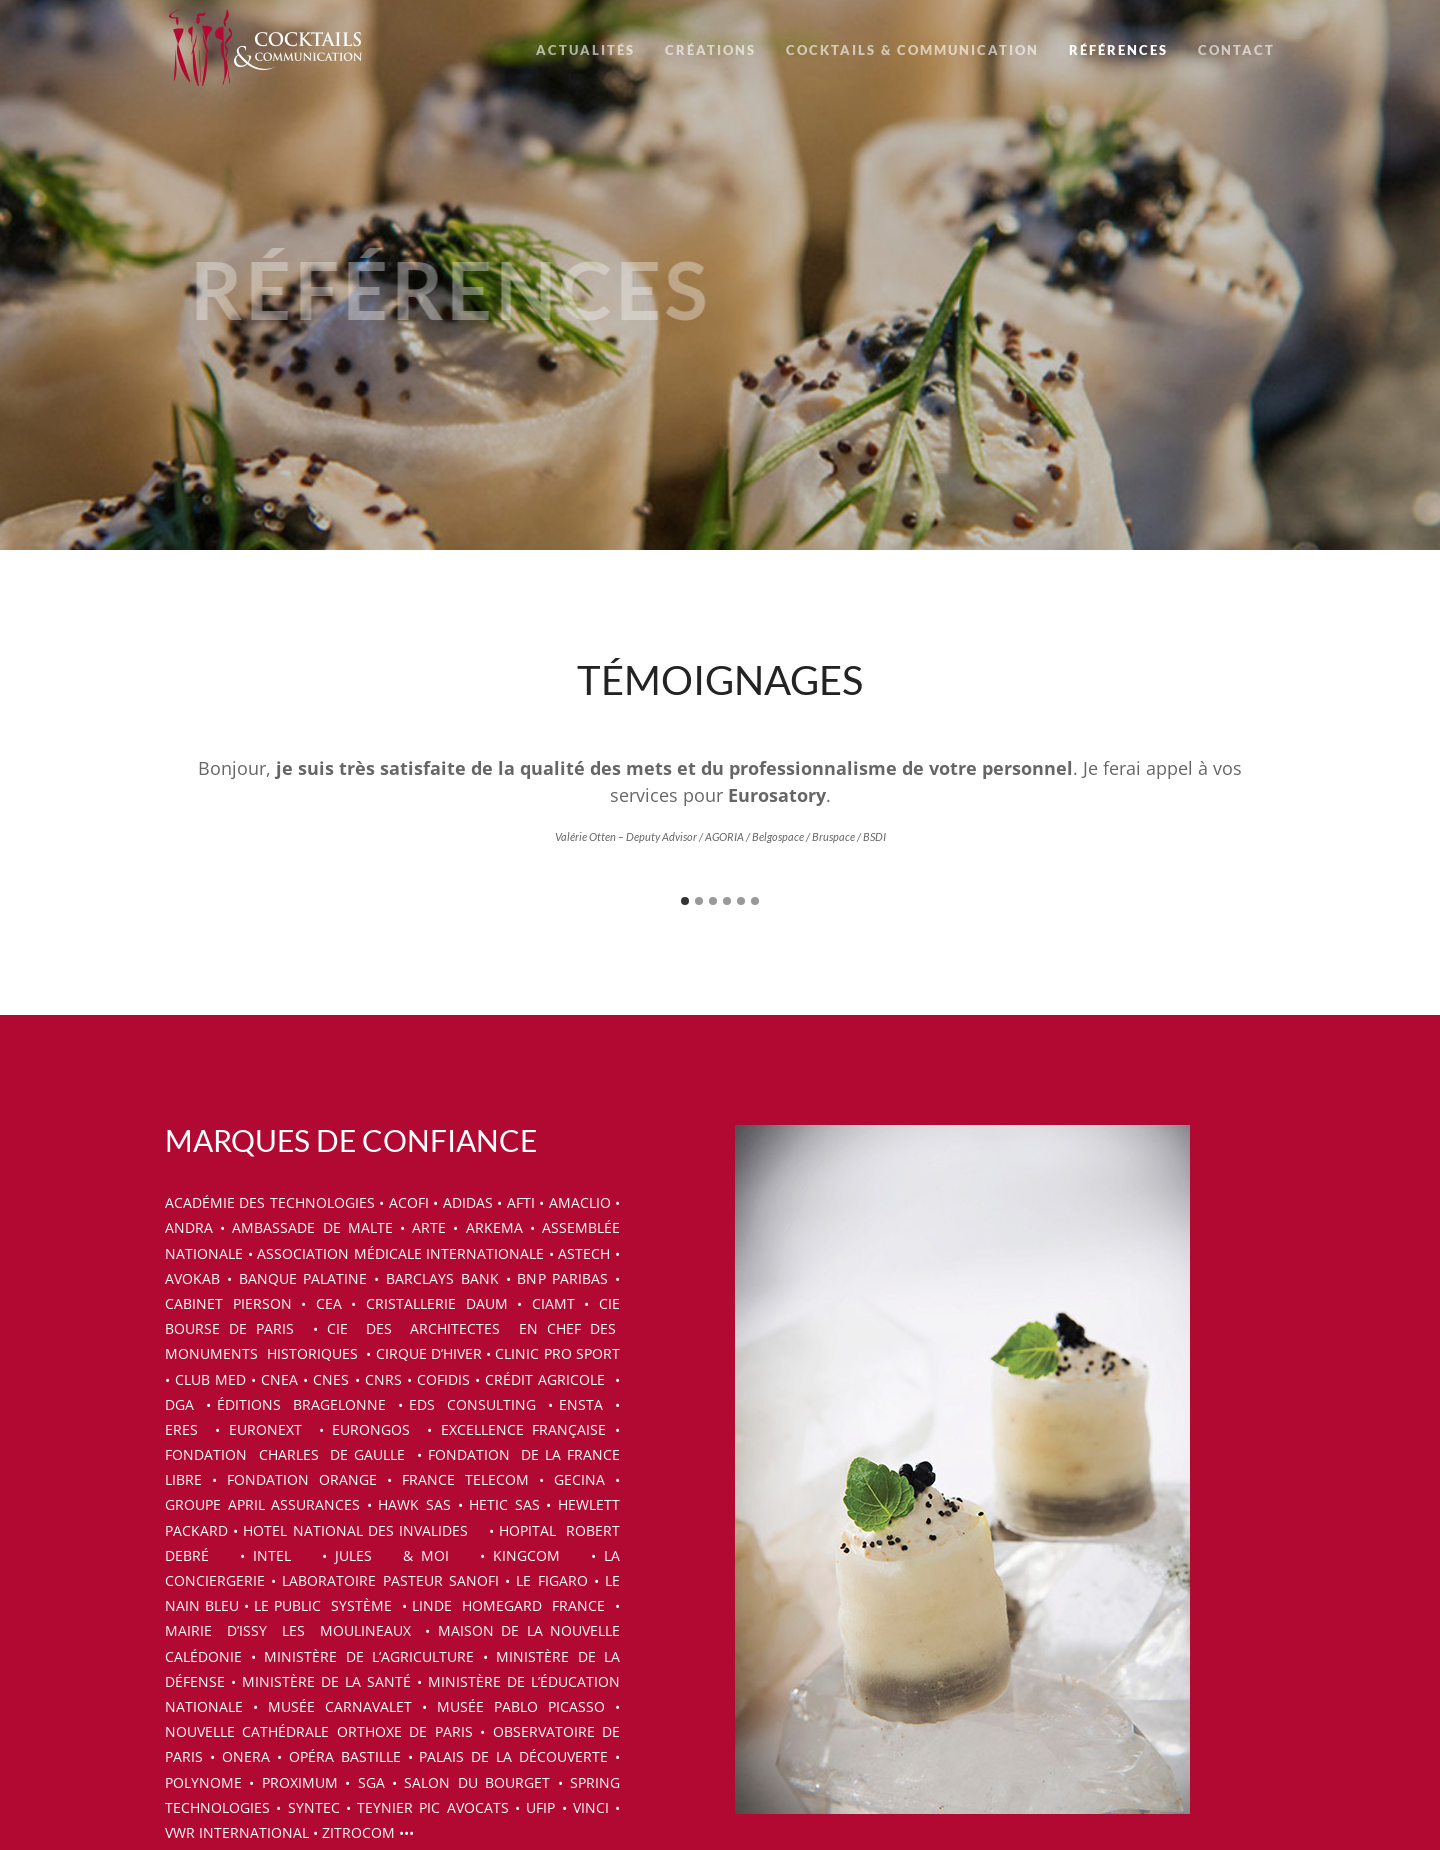  What do you see at coordinates (710, 50) in the screenshot?
I see `CRÉATIONS` at bounding box center [710, 50].